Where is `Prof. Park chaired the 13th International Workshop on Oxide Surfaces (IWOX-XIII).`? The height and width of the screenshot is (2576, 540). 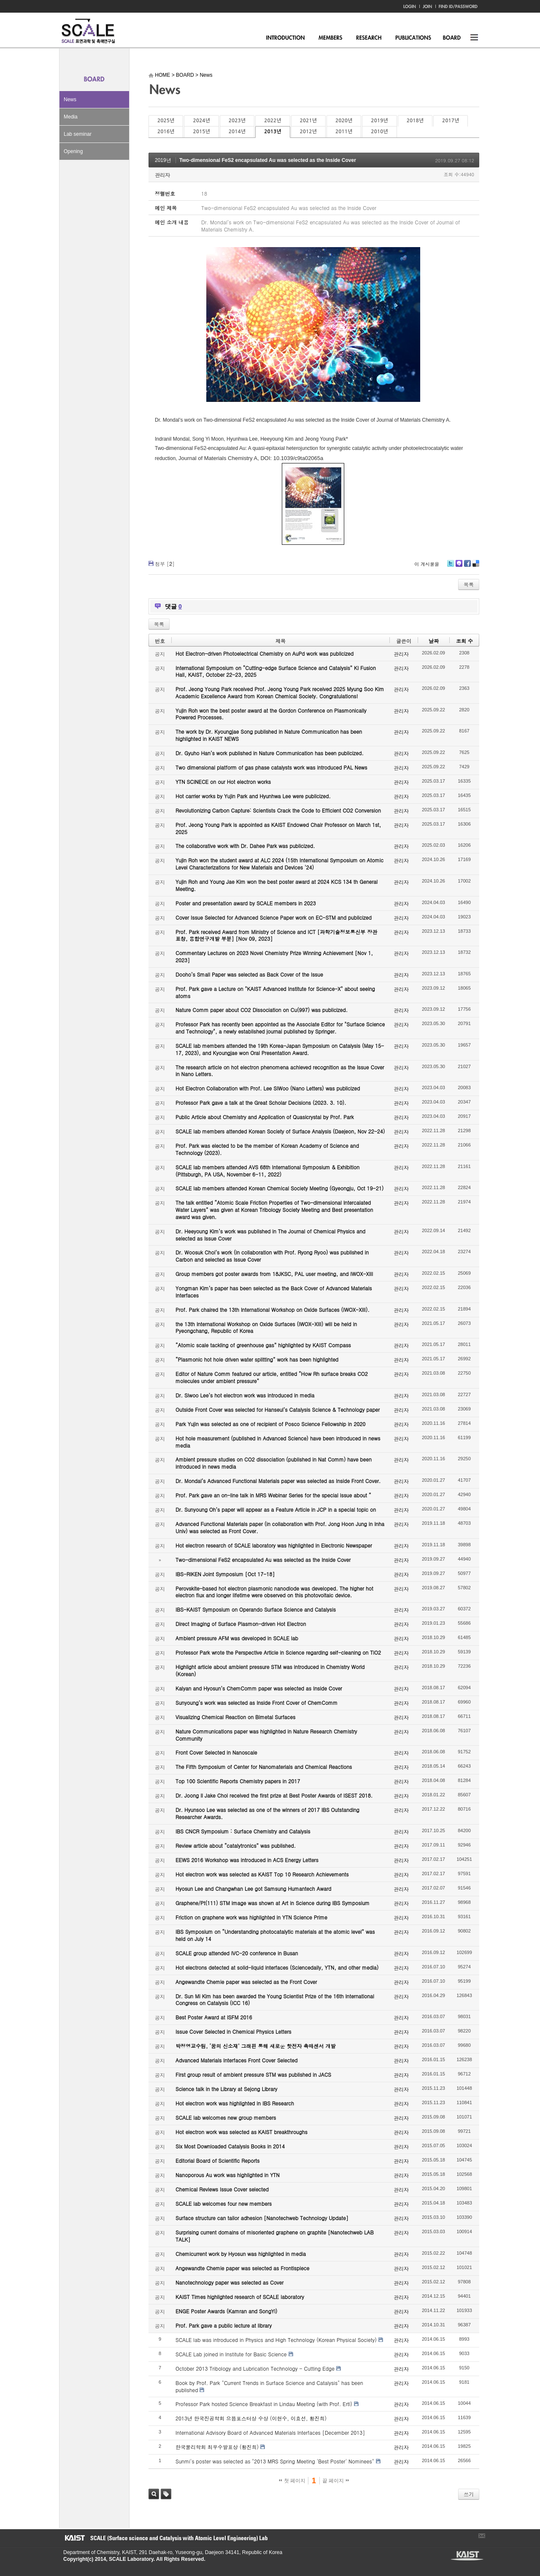
Prof. Park chaired the 13th International Workshop on Oxide Surfaces (IWOX-XIII). is located at coordinates (273, 1309).